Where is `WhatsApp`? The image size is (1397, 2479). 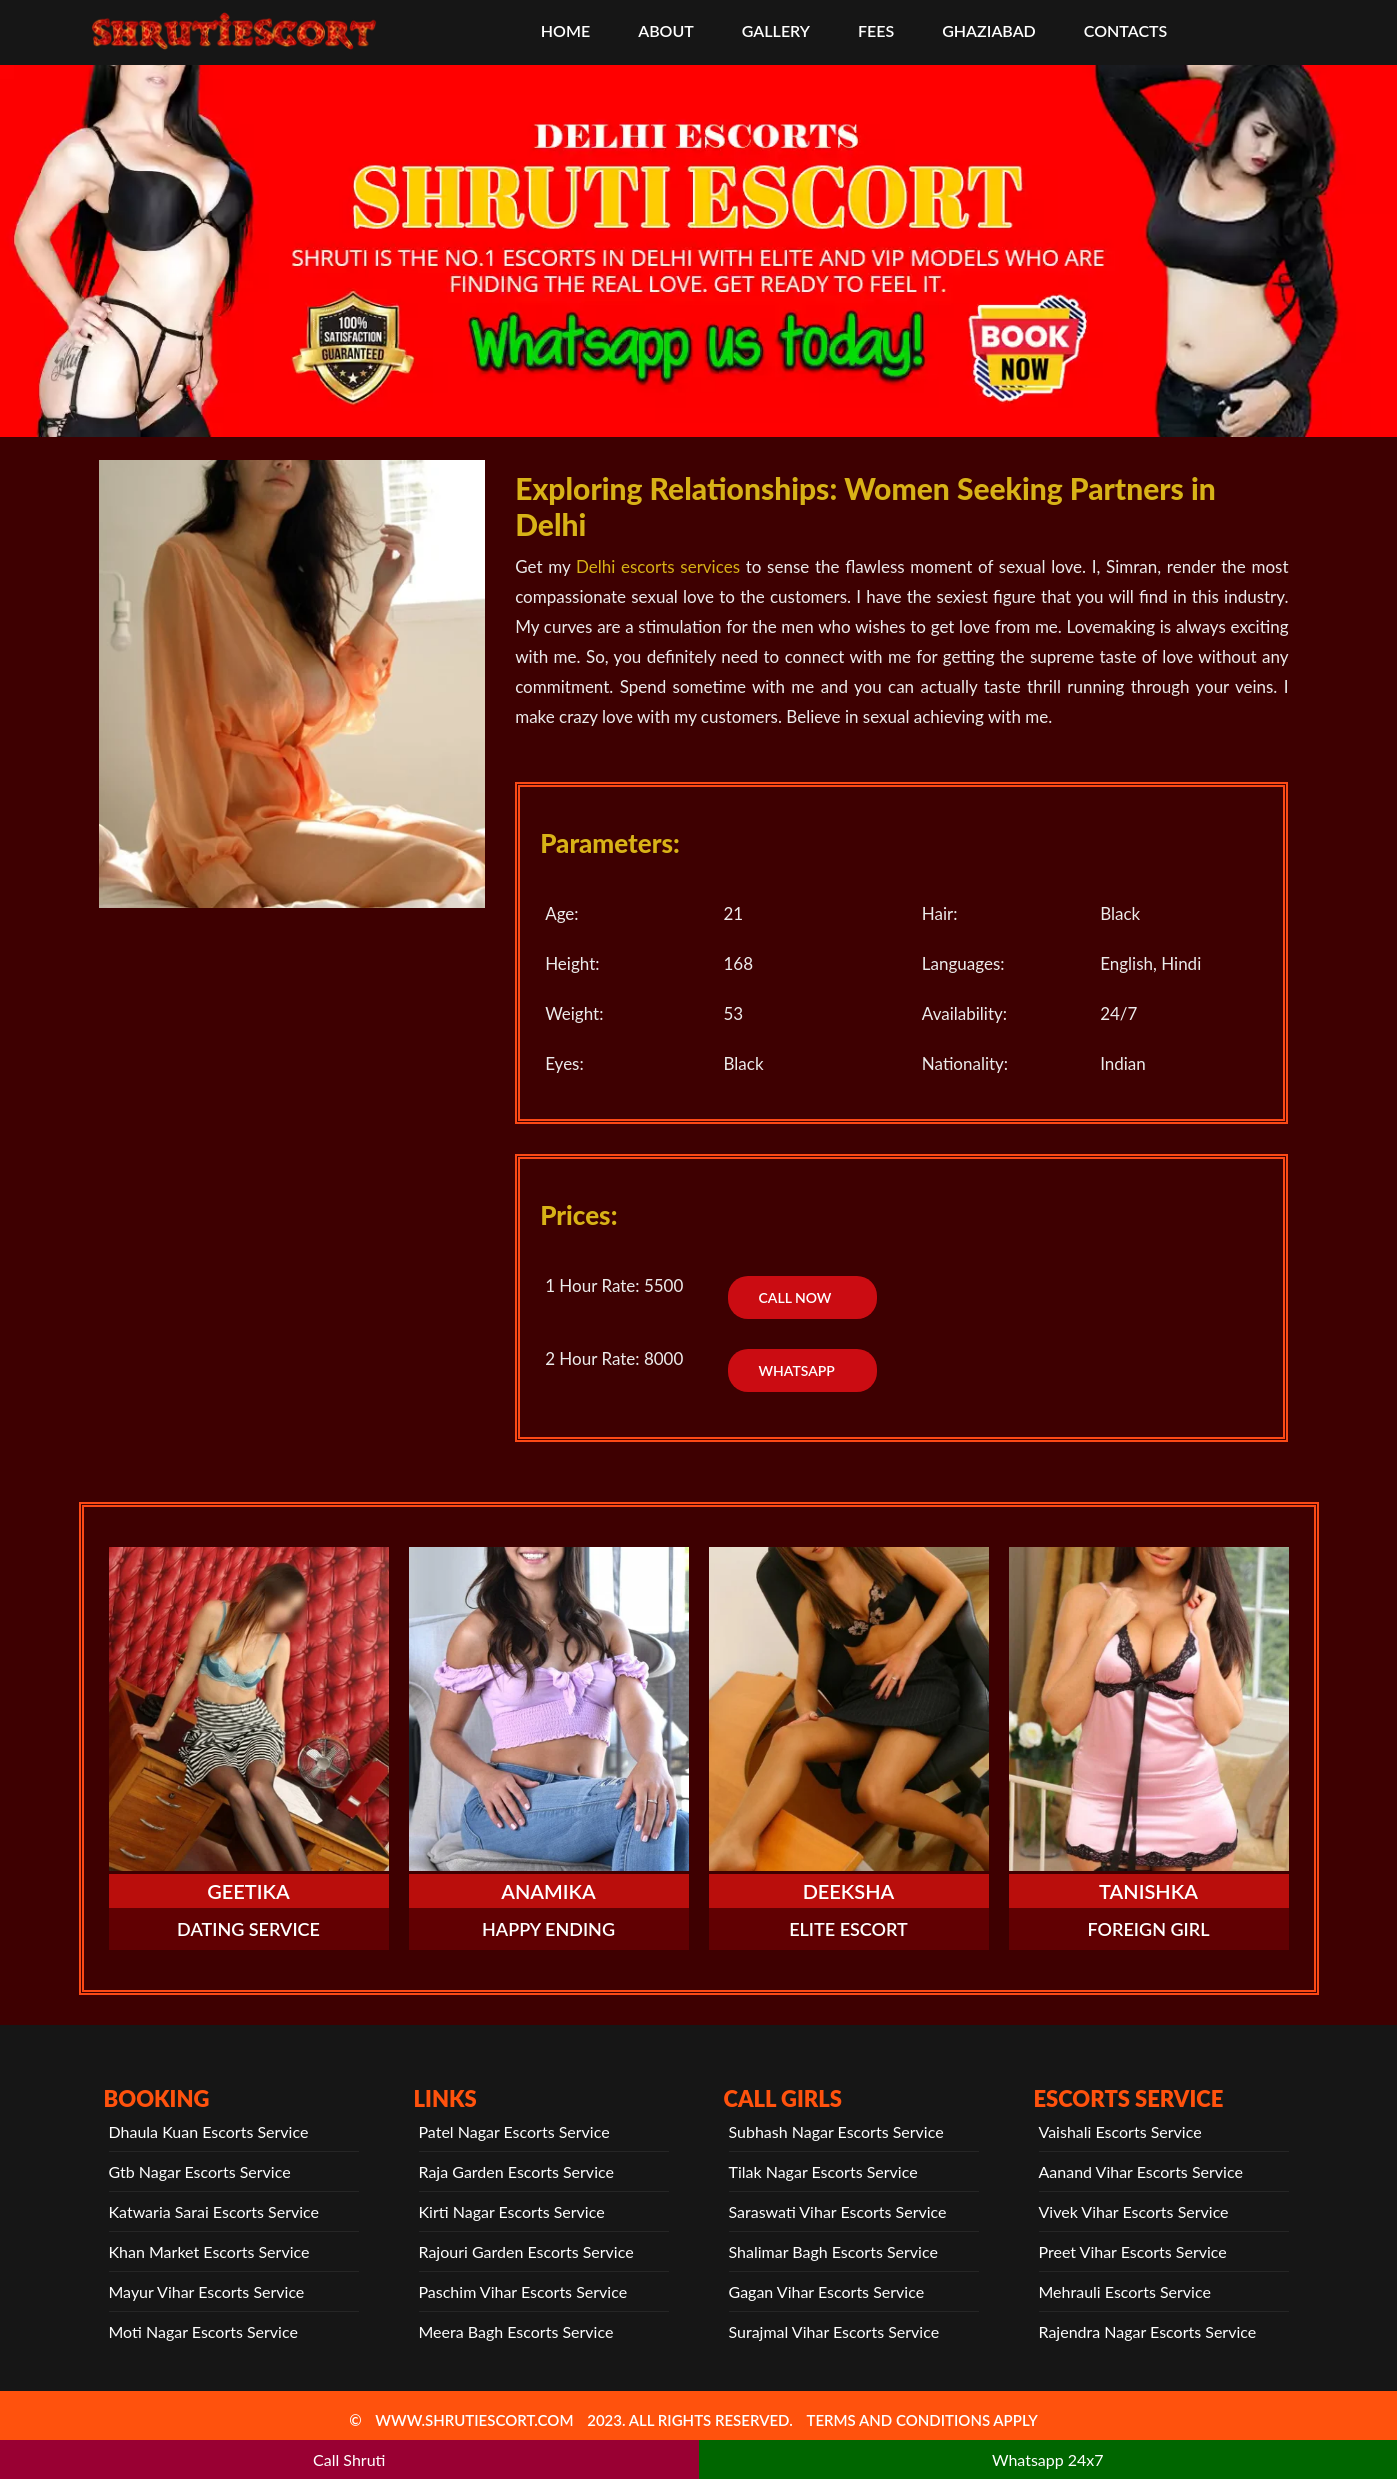
WhatsApp is located at coordinates (796, 1370).